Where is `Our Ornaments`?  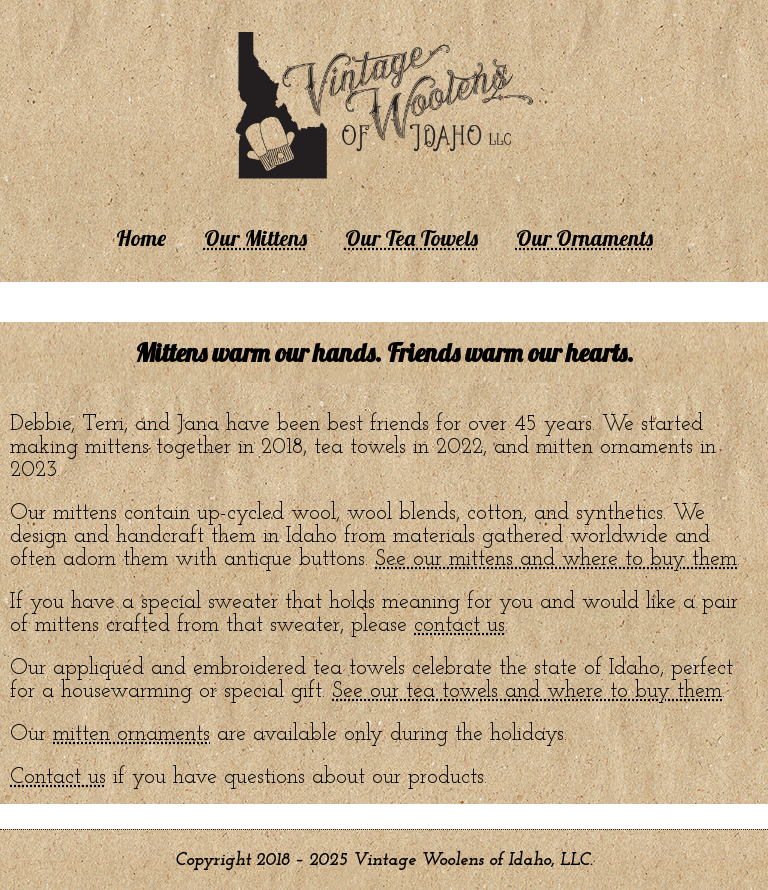
Our Ornaments is located at coordinates (584, 238).